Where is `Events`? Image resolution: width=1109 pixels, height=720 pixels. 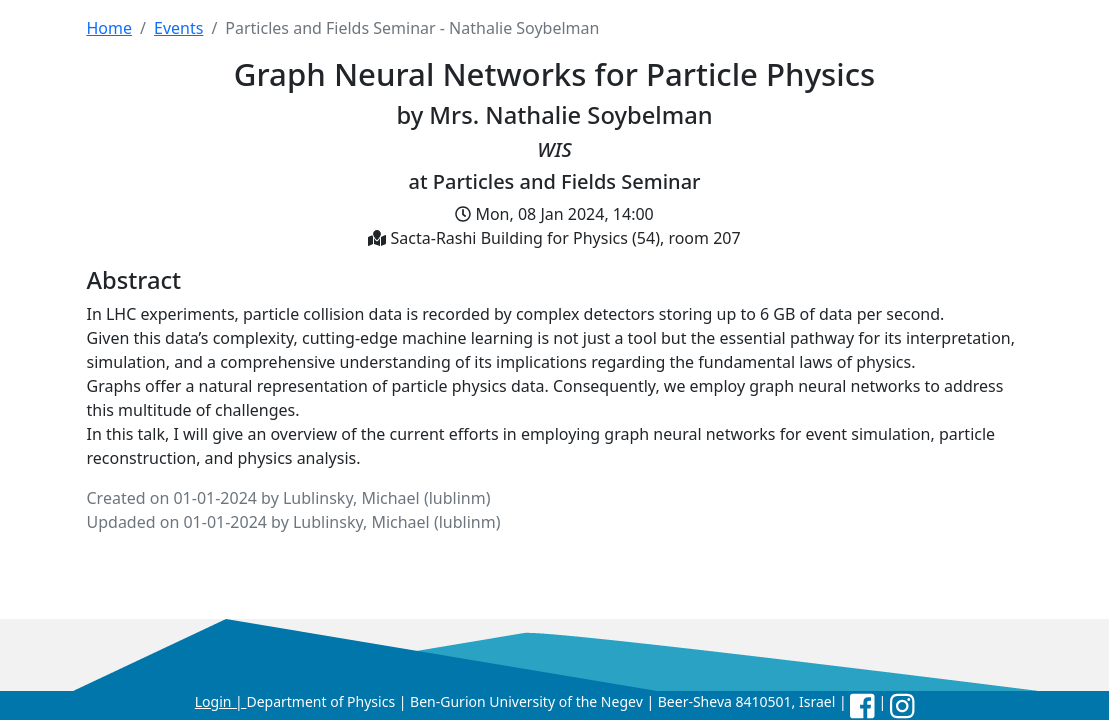 Events is located at coordinates (178, 28).